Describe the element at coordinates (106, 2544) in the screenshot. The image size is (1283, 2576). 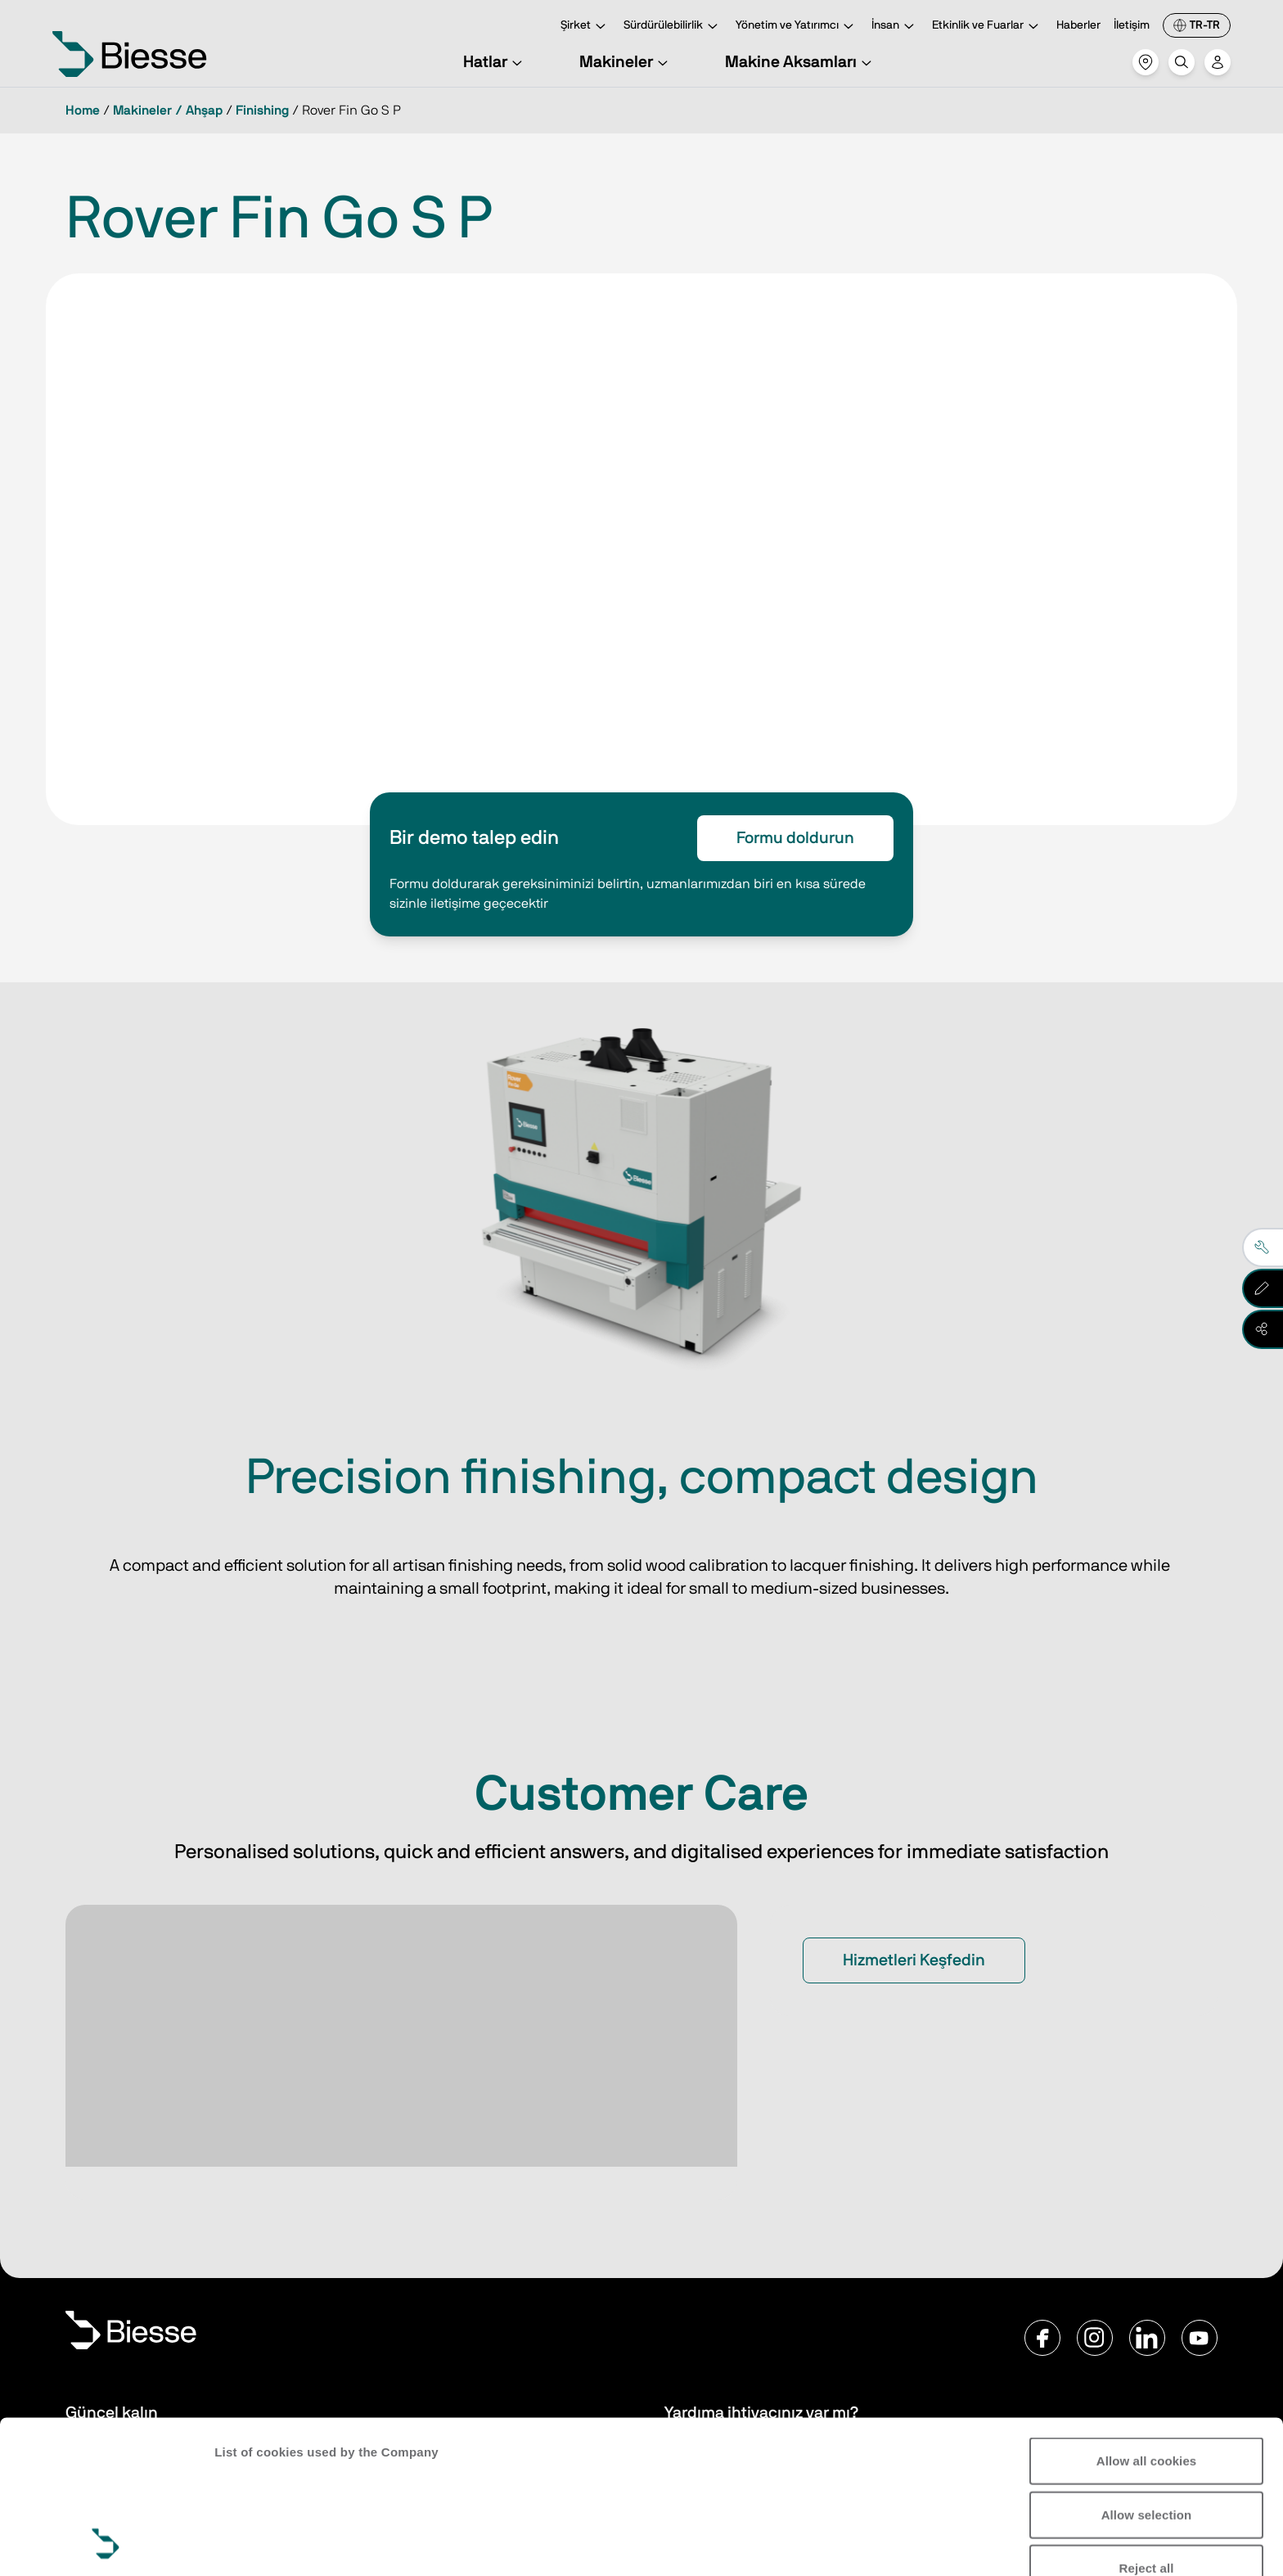
I see `[Cookiebot by Usercentrics - opens in a new window]` at that location.